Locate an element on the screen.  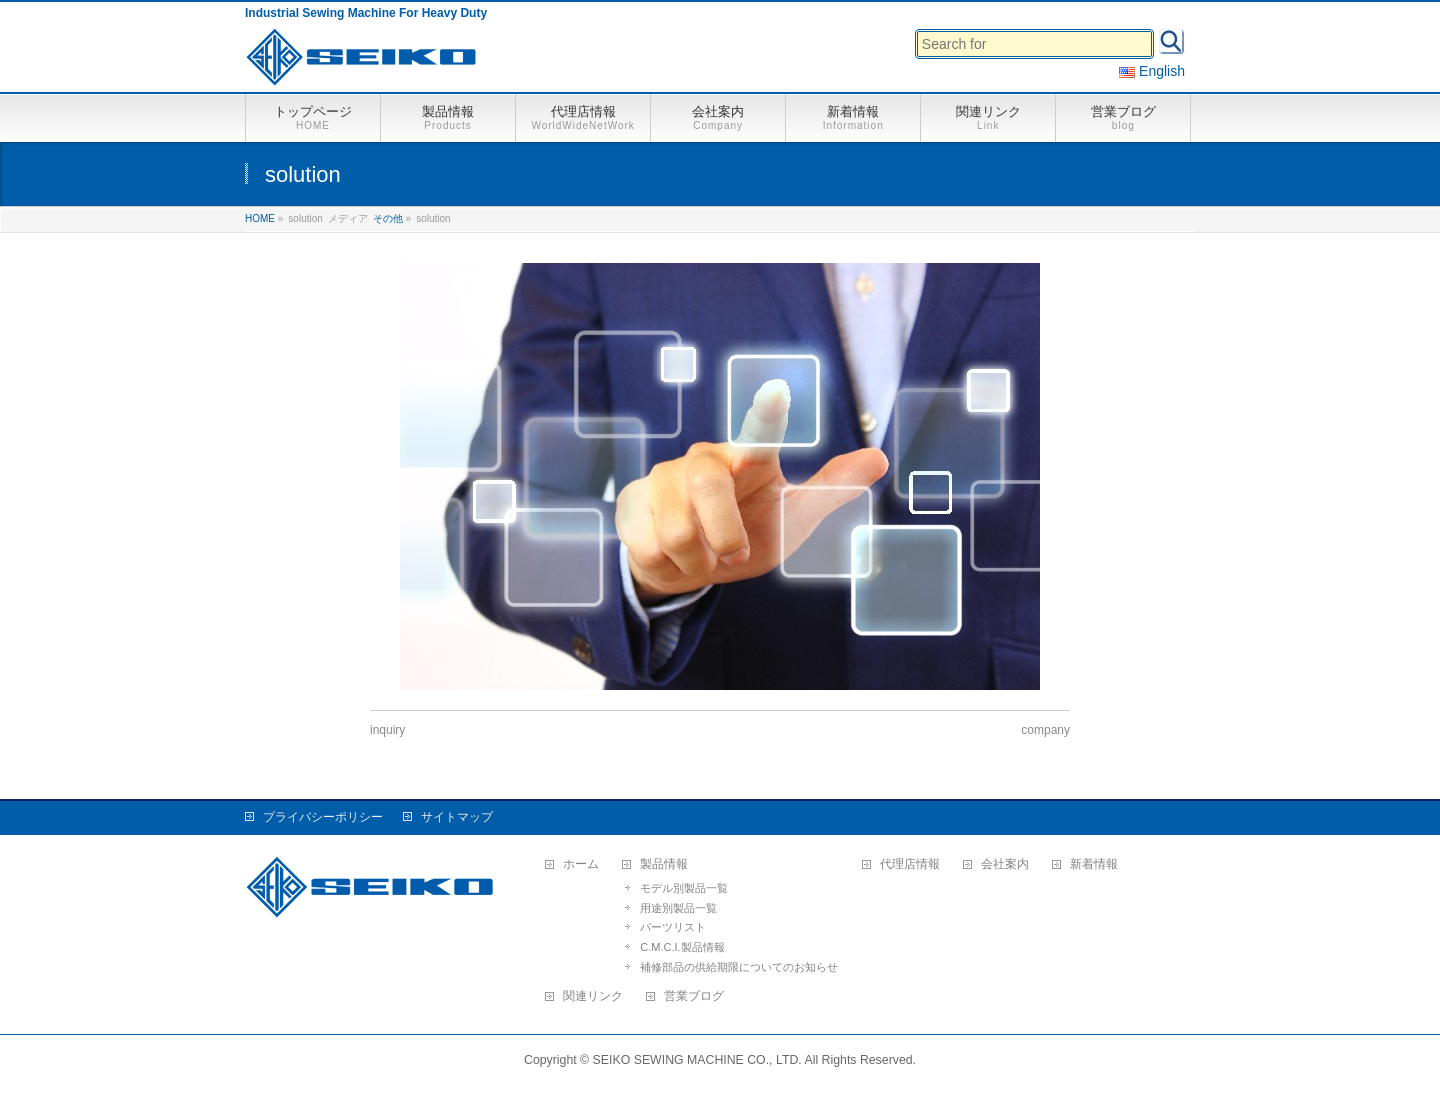
company is located at coordinates (1045, 730).